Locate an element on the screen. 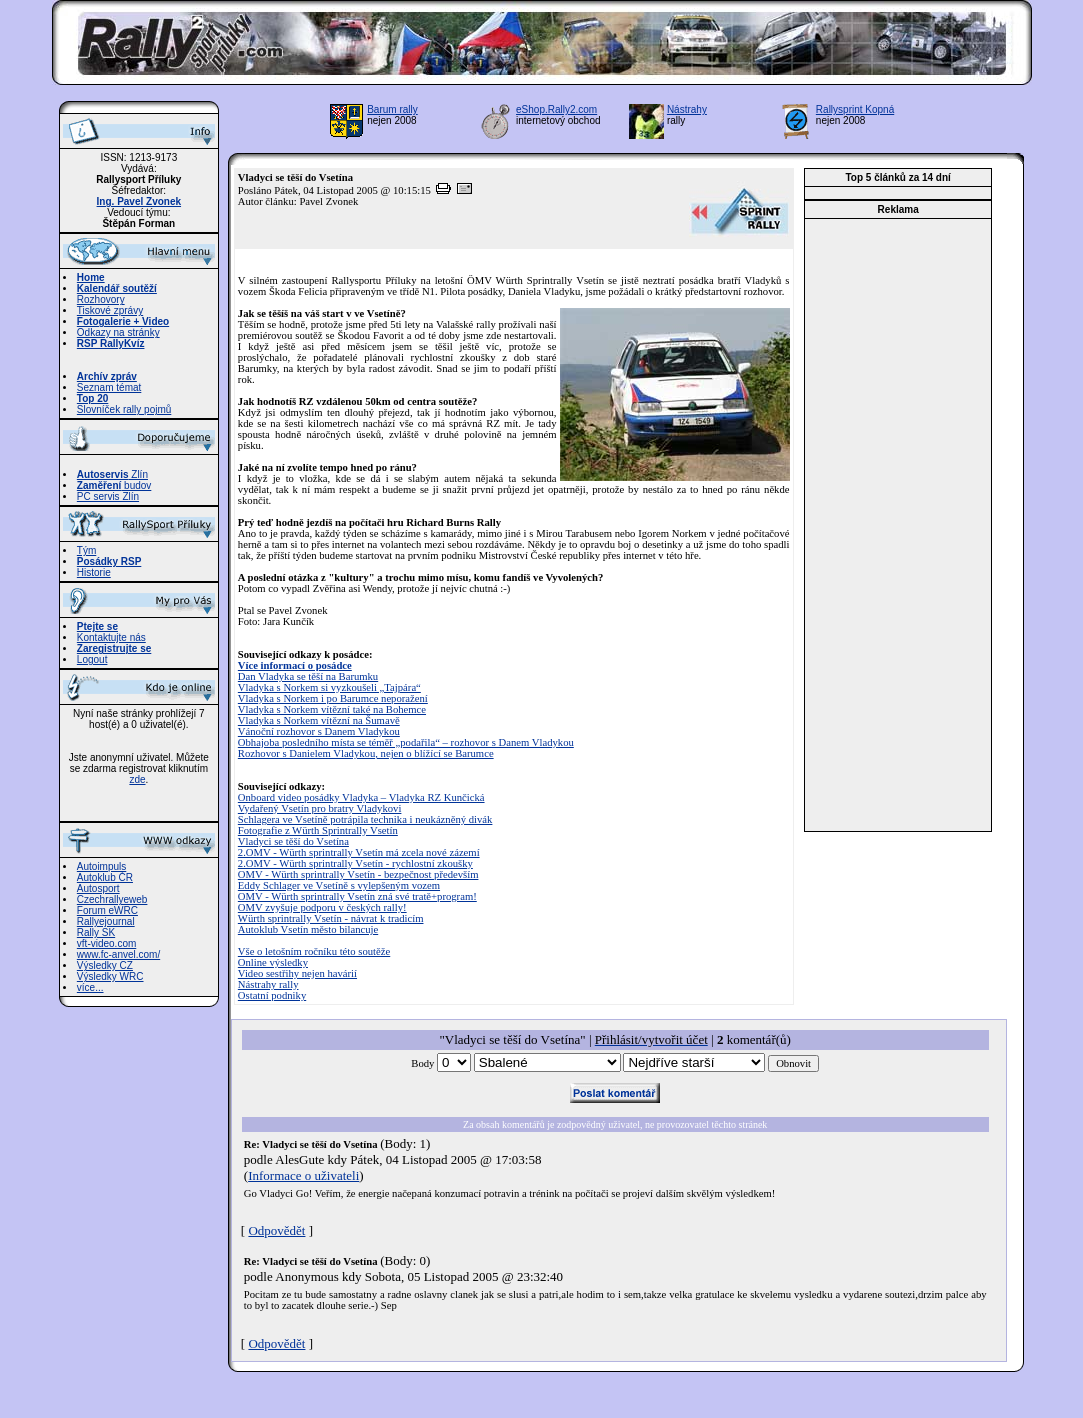  Odpovědět is located at coordinates (276, 1230).